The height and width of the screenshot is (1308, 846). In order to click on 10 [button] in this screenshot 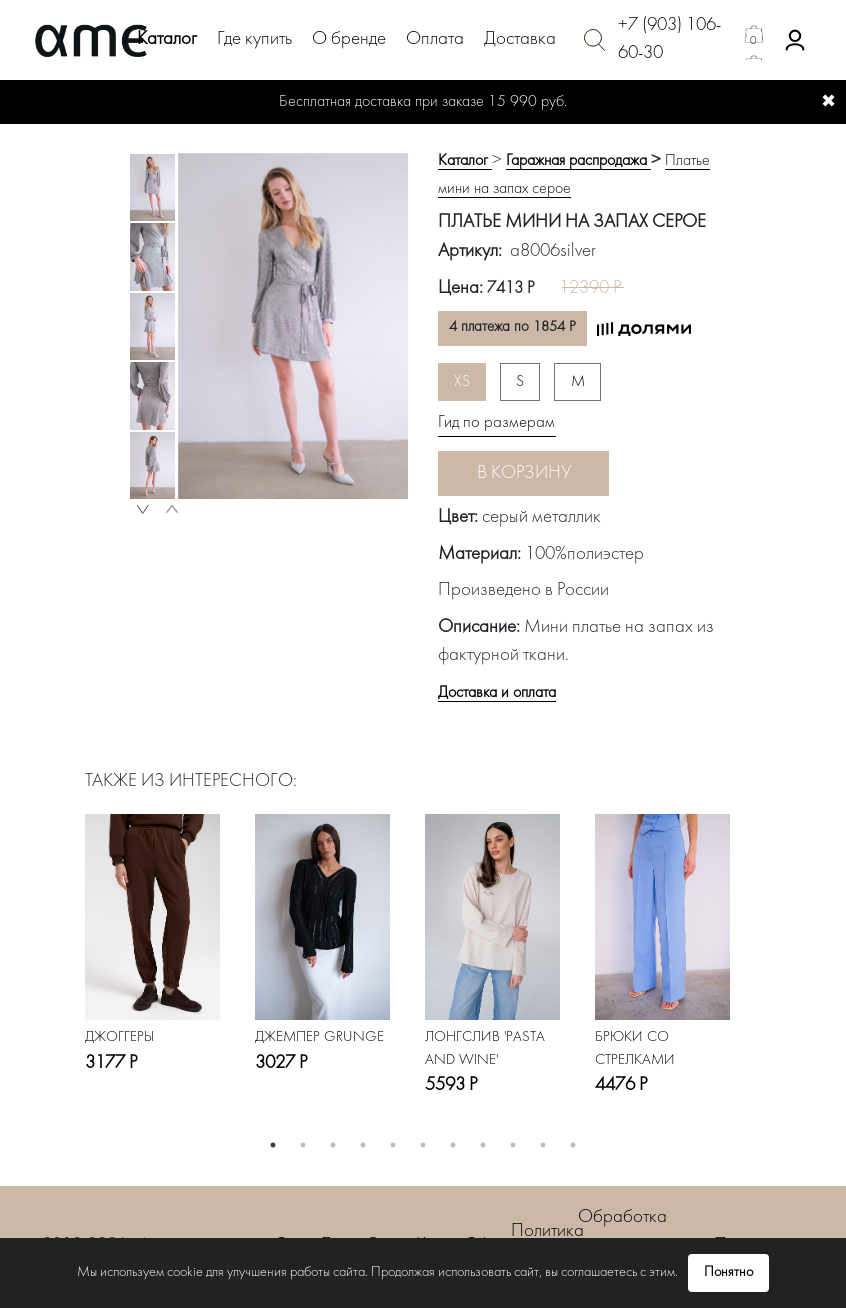, I will do `click(543, 1145)`.